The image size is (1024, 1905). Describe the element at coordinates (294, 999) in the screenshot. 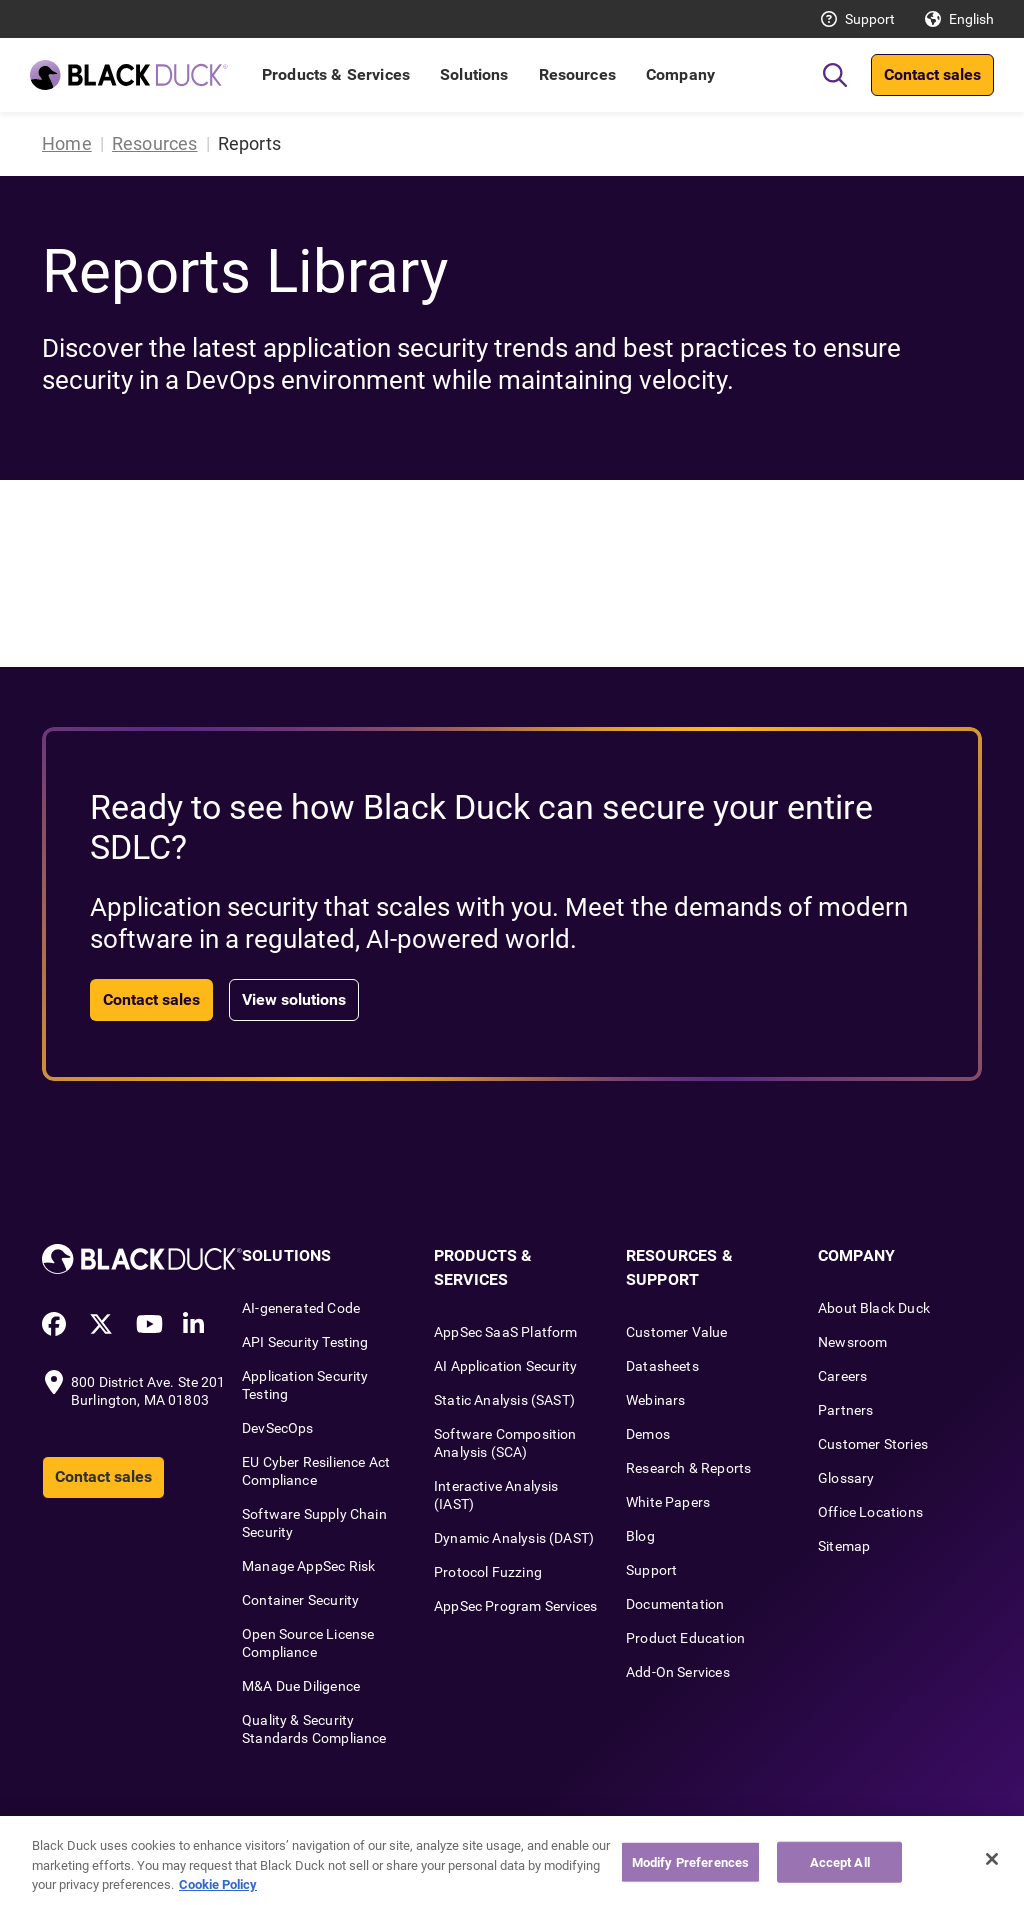

I see `View solutions` at that location.